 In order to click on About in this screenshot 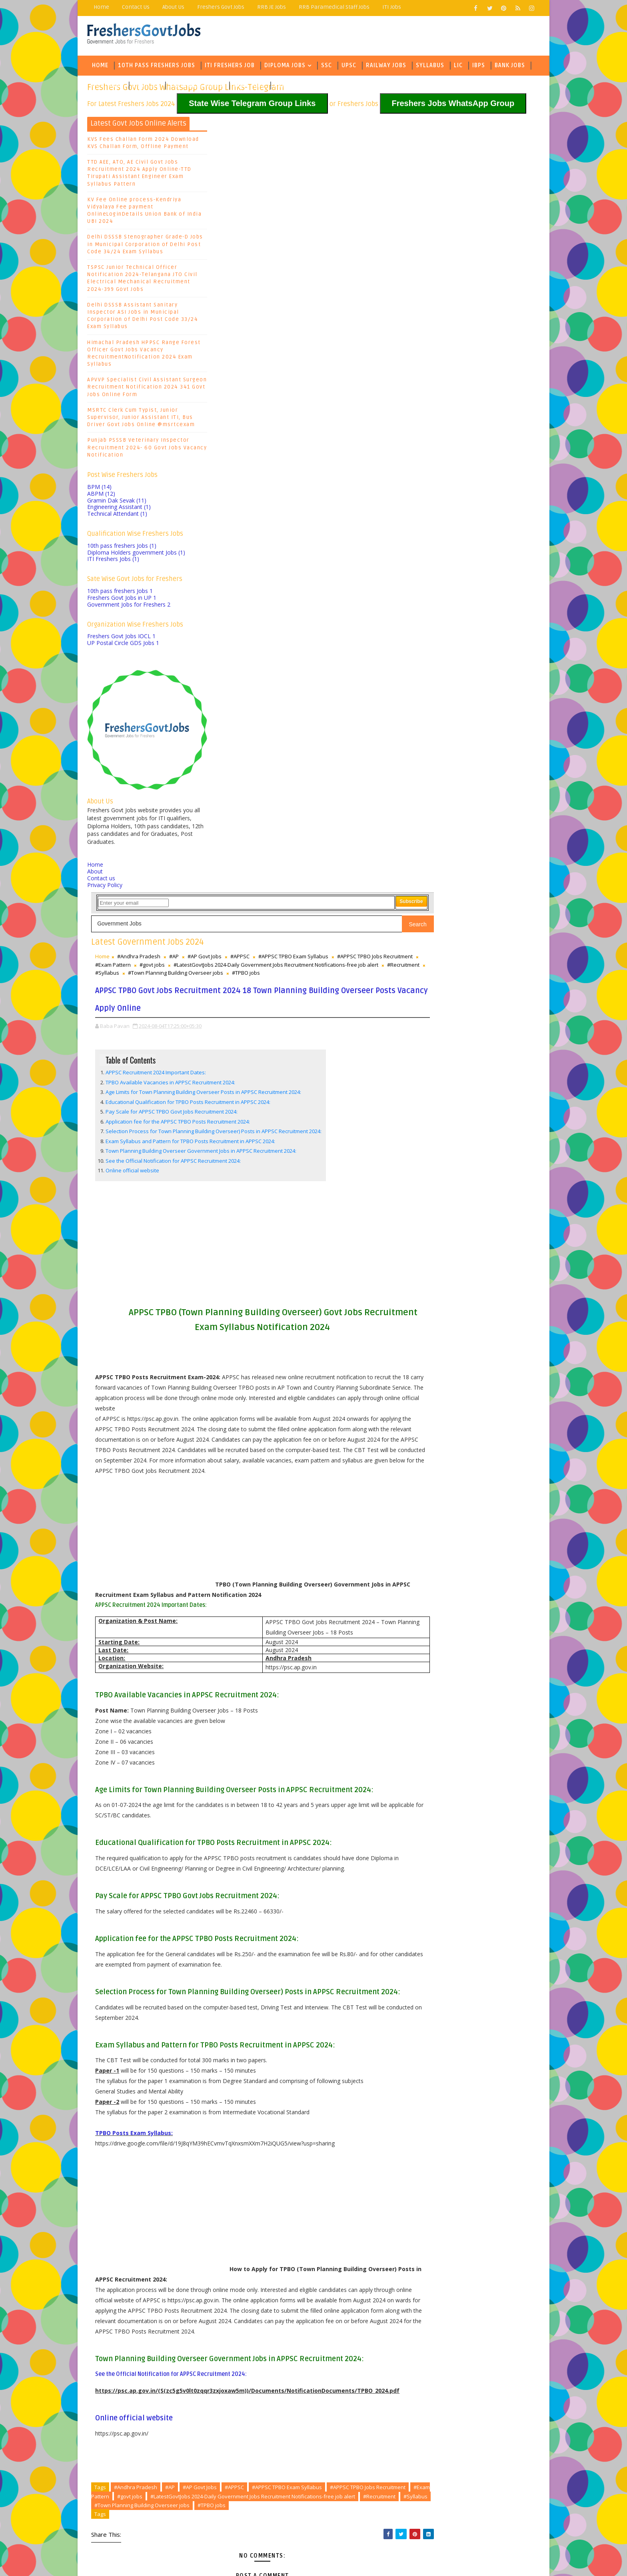, I will do `click(95, 881)`.